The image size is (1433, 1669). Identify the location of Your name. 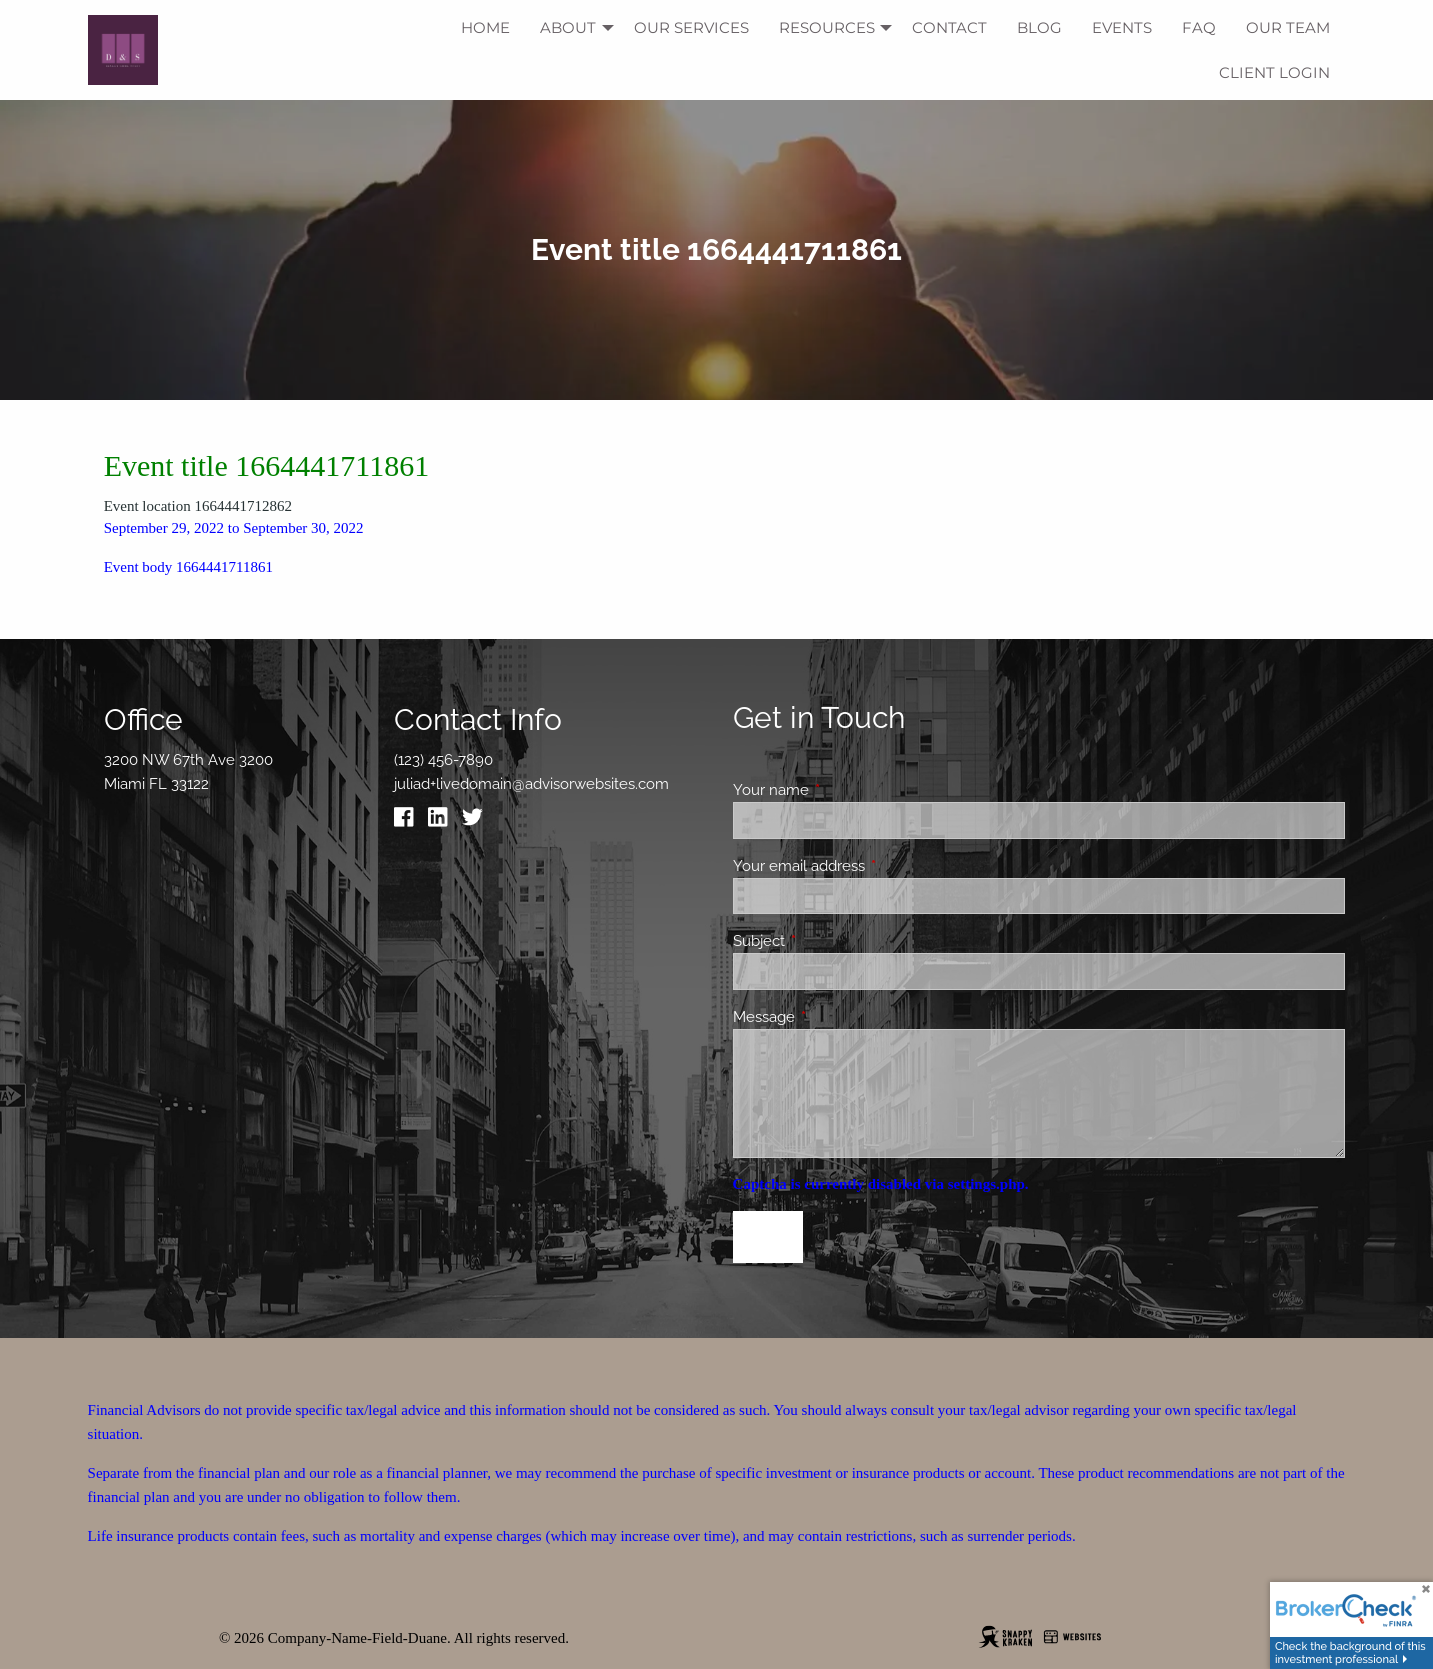
(843, 790).